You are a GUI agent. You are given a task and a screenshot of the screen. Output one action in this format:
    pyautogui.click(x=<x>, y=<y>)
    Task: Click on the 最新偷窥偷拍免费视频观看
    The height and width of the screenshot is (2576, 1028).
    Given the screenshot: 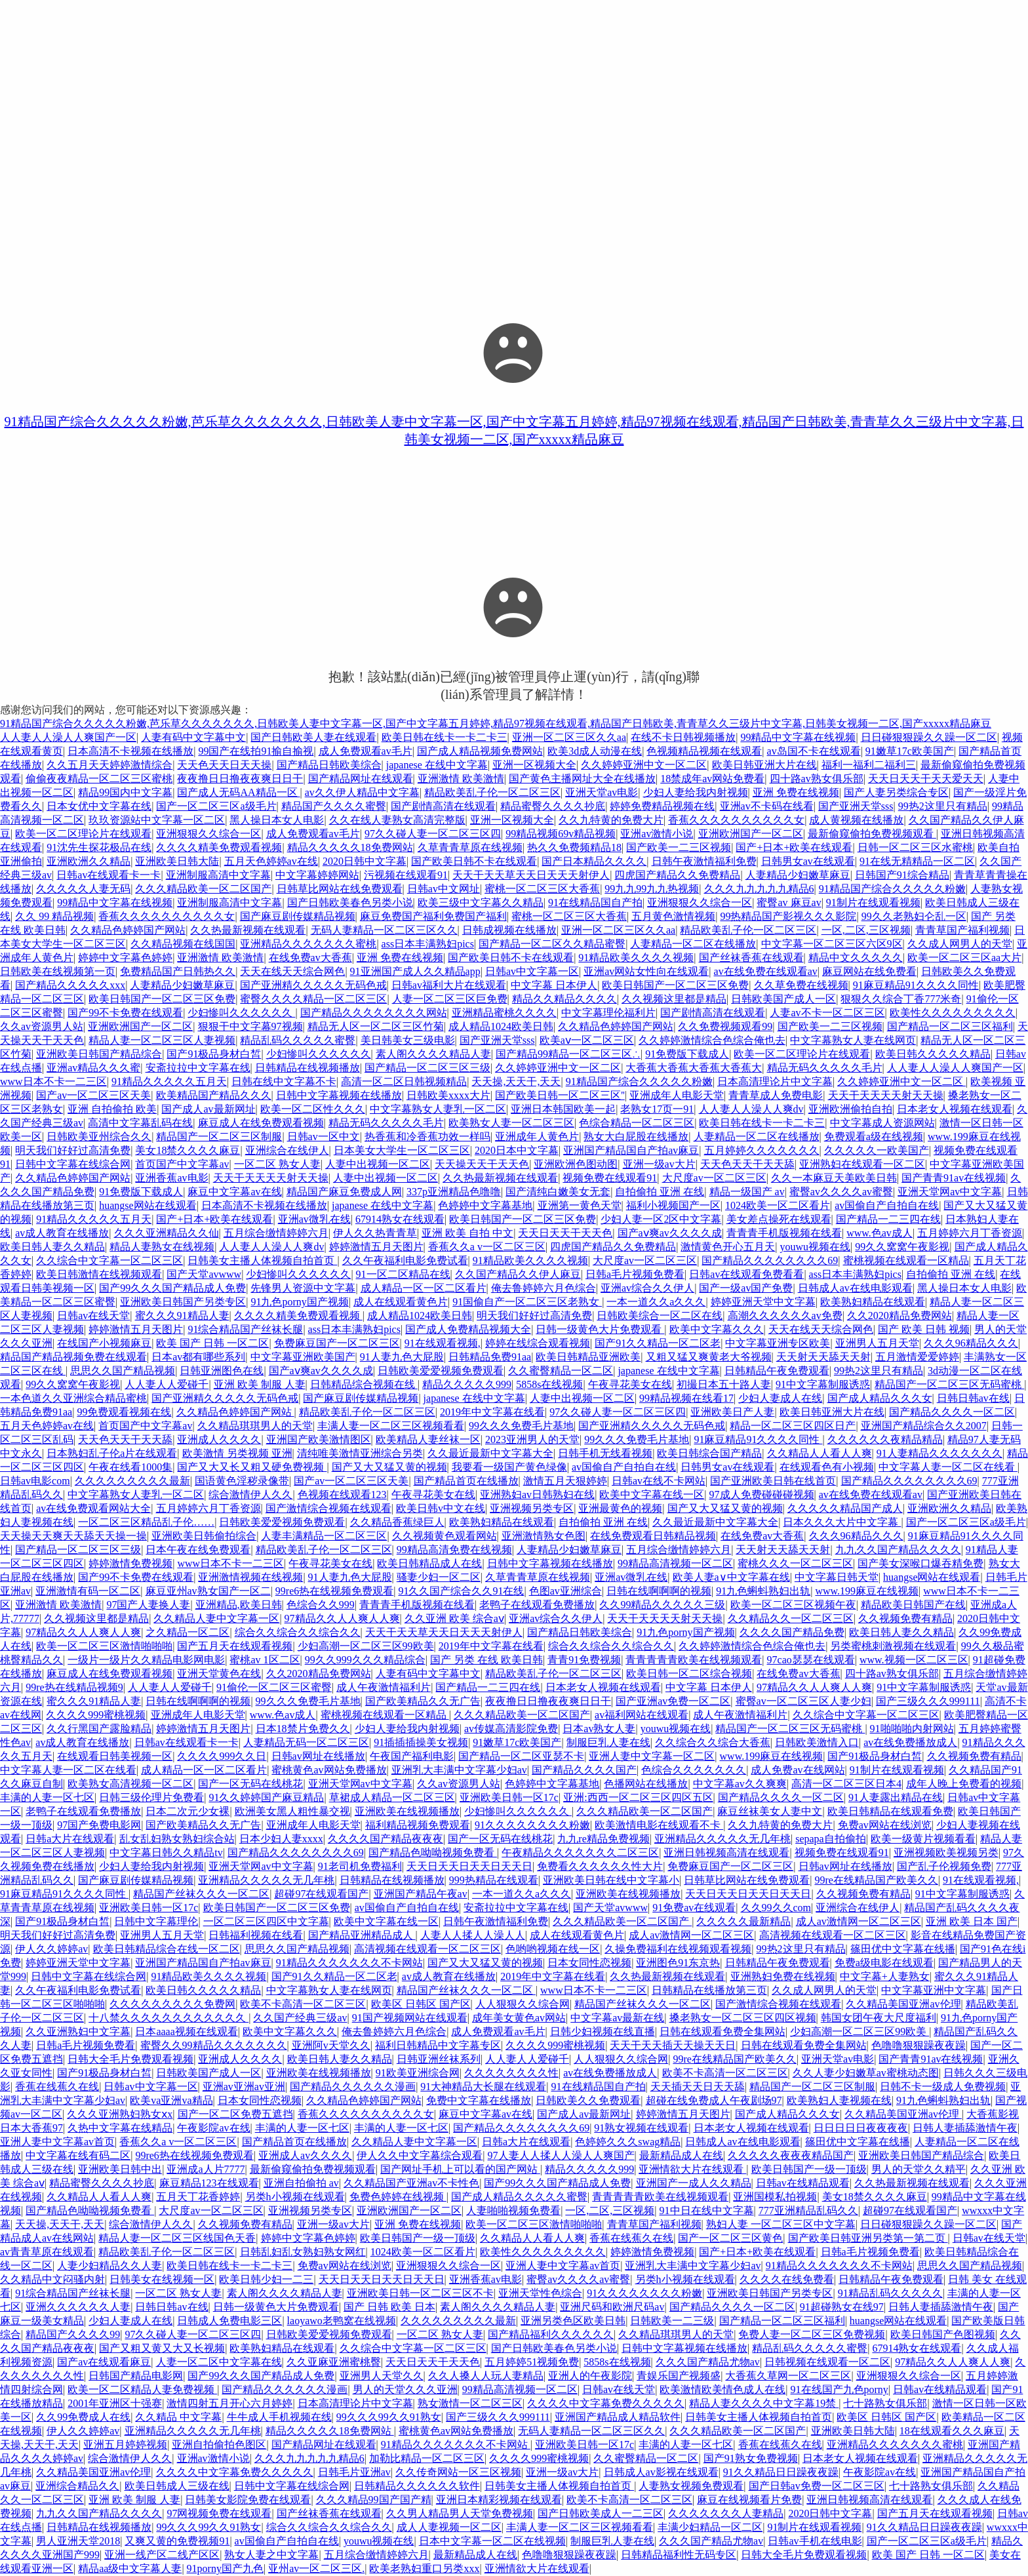 What is the action you would take?
    pyautogui.click(x=872, y=833)
    